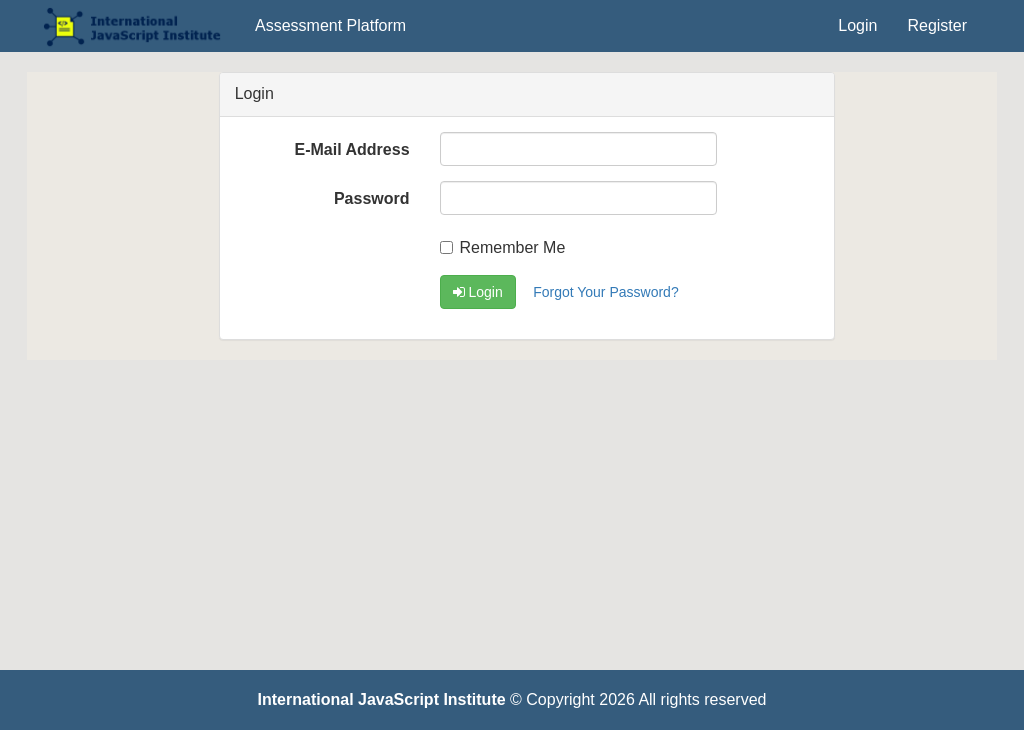 The height and width of the screenshot is (730, 1024). Describe the element at coordinates (503, 247) in the screenshot. I see `Remember Me` at that location.